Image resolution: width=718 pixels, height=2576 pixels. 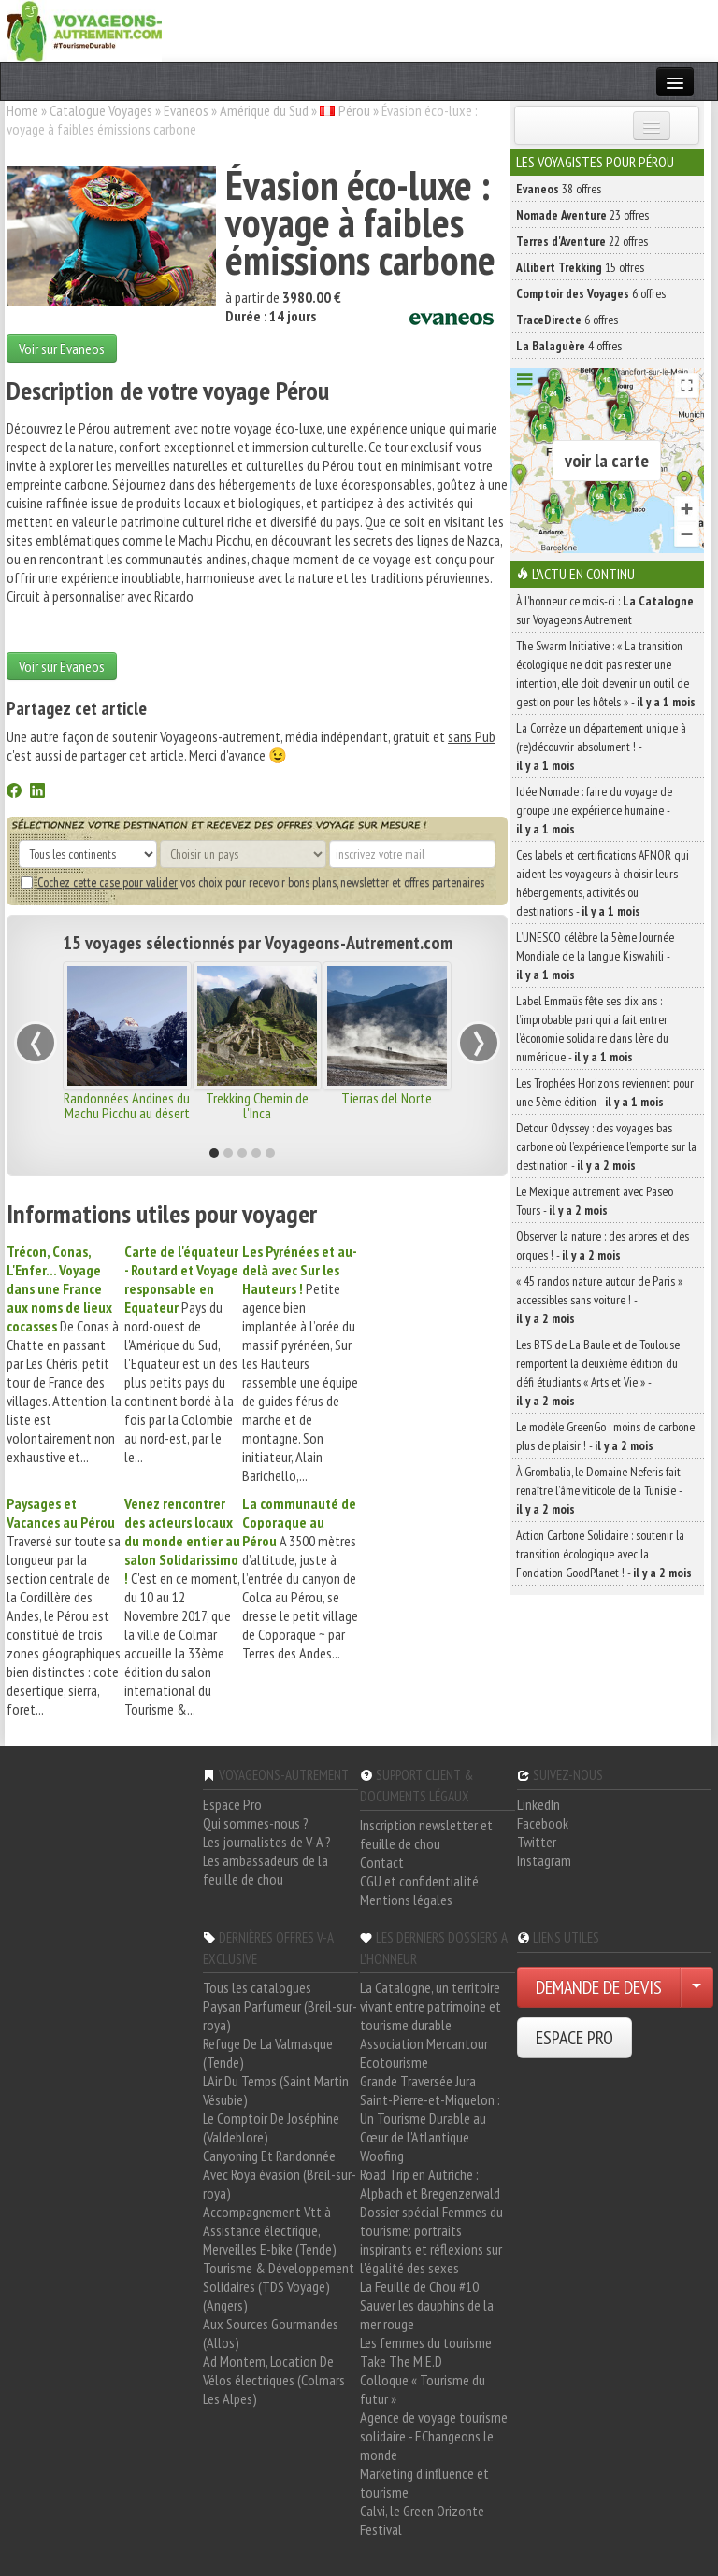 I want to click on Catalogue Voyages, so click(x=101, y=110).